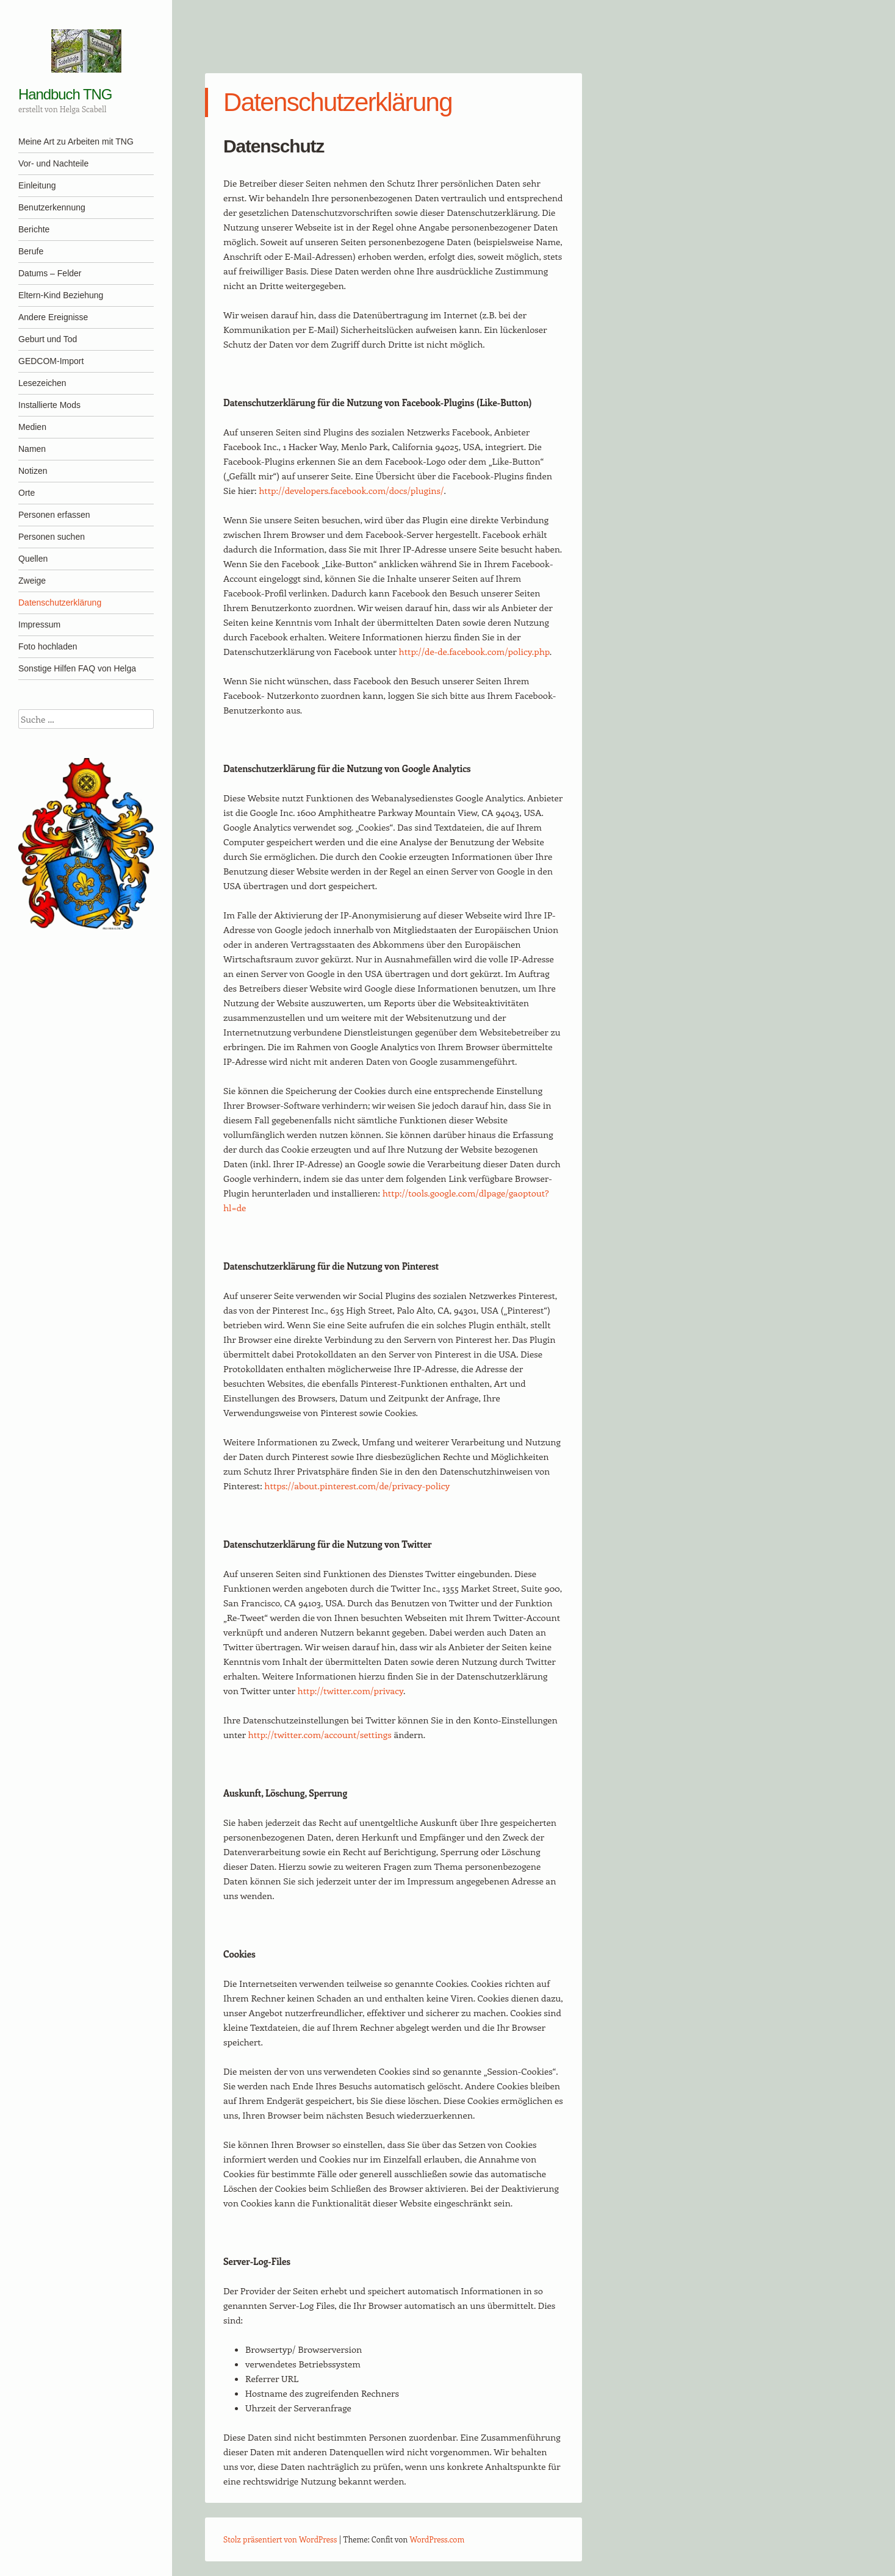 This screenshot has width=895, height=2576. What do you see at coordinates (26, 493) in the screenshot?
I see `Orte` at bounding box center [26, 493].